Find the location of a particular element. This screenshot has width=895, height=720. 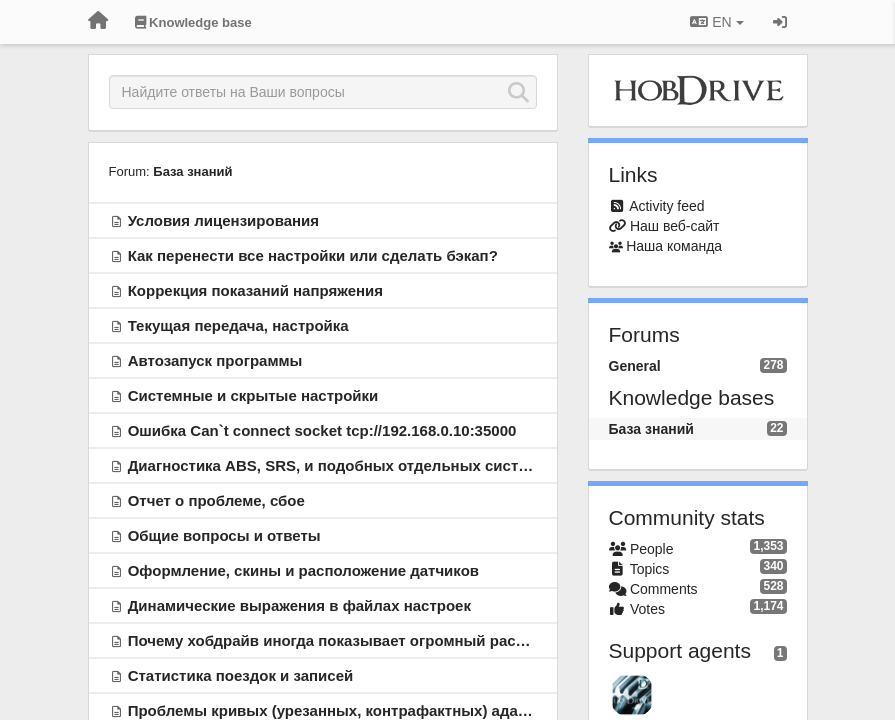

Проблемы кривых (урезанных, контрафактных) адаптеров ELM327 is located at coordinates (379, 710).